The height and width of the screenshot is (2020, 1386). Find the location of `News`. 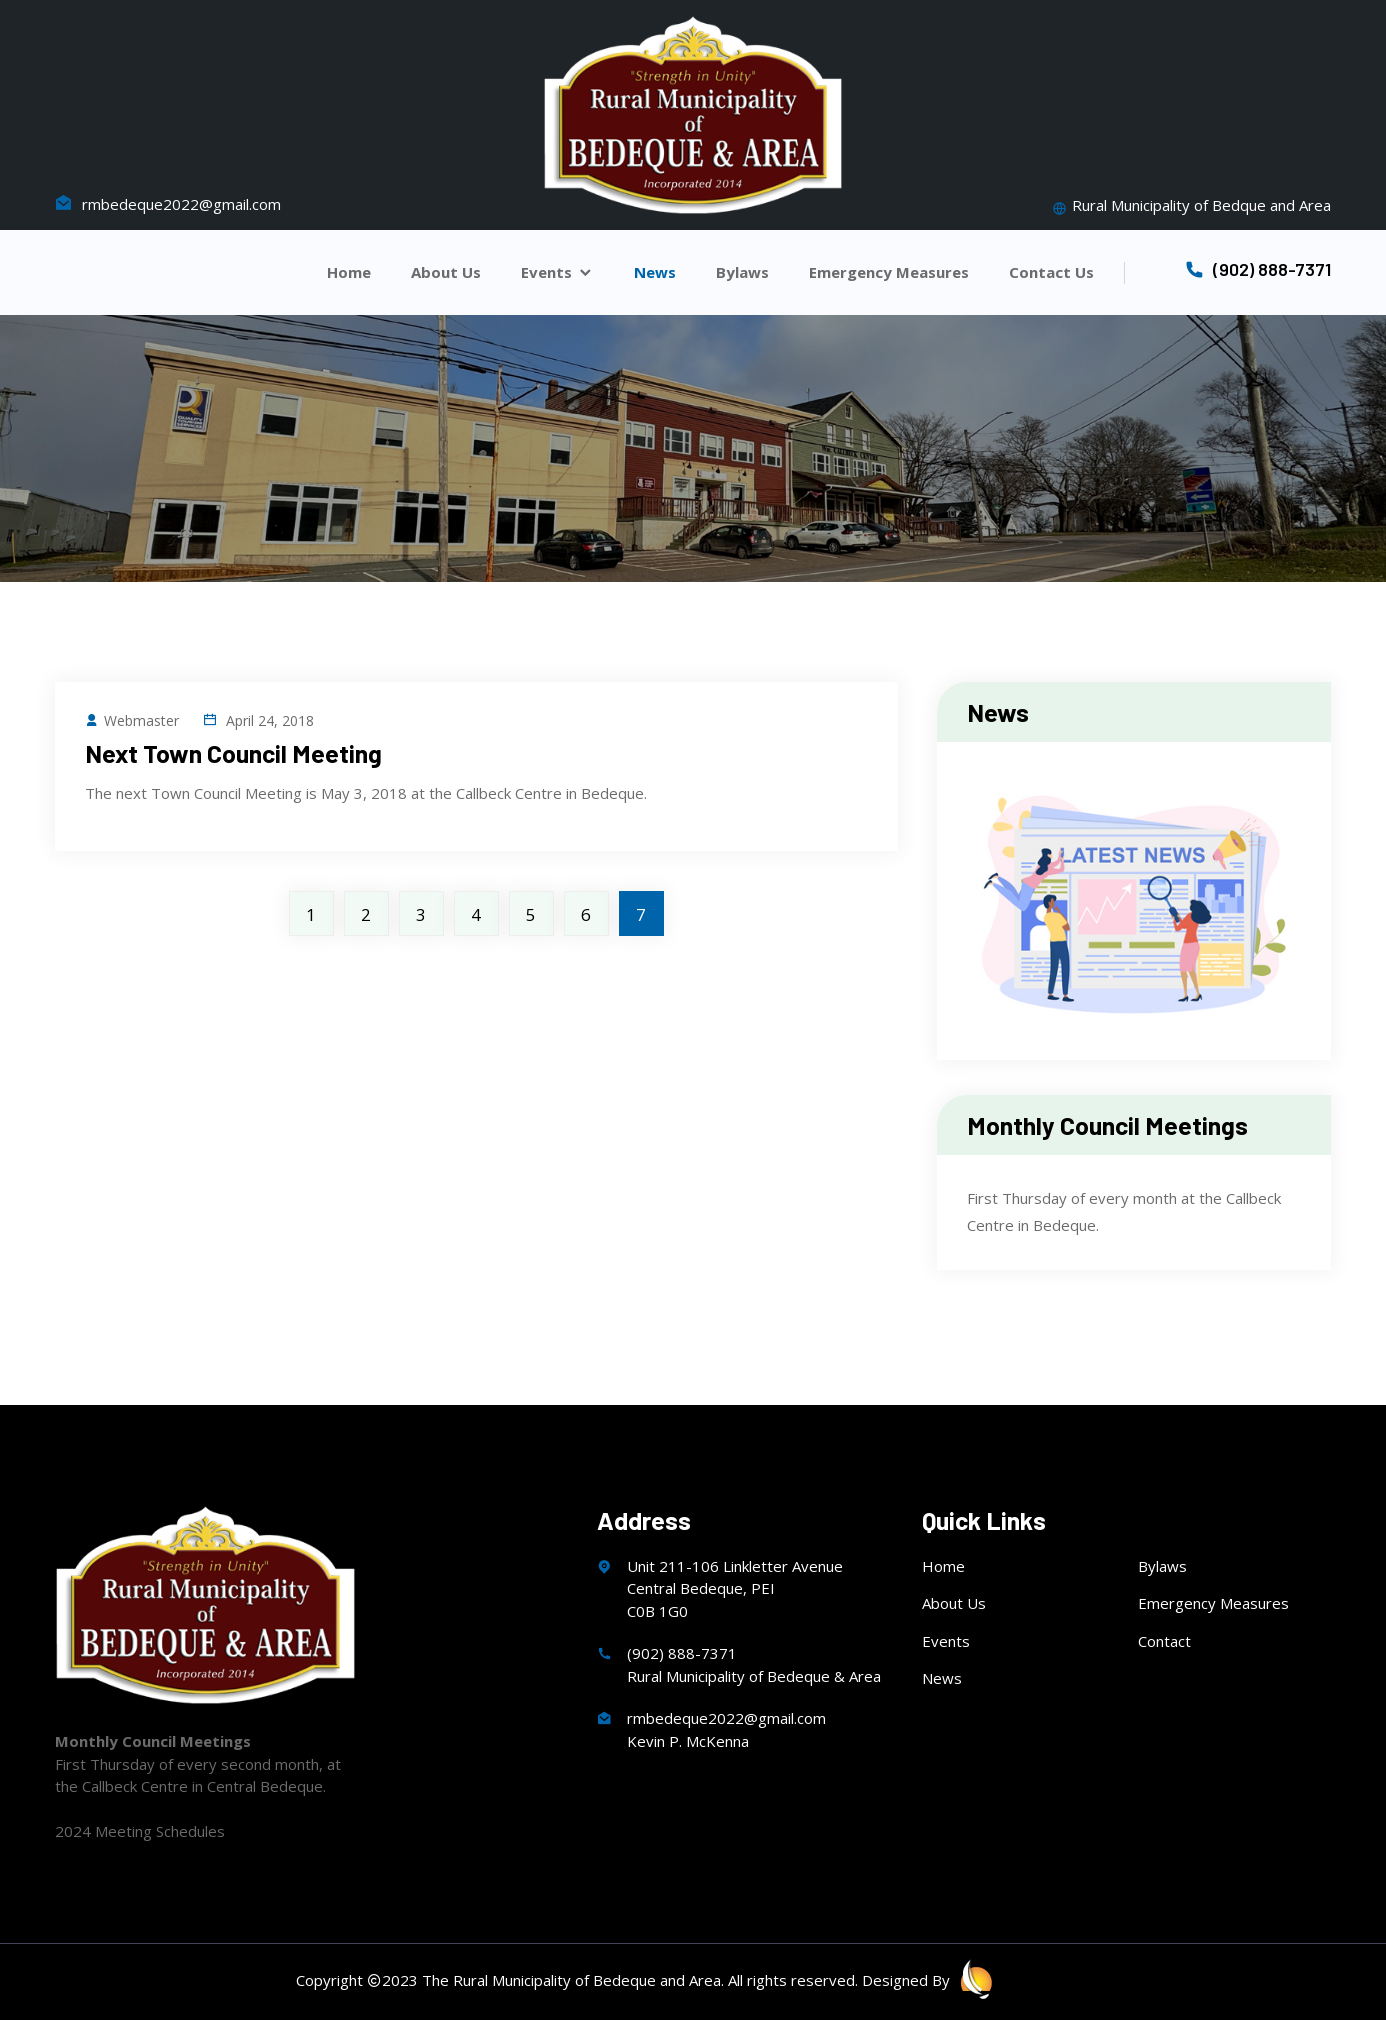

News is located at coordinates (655, 272).